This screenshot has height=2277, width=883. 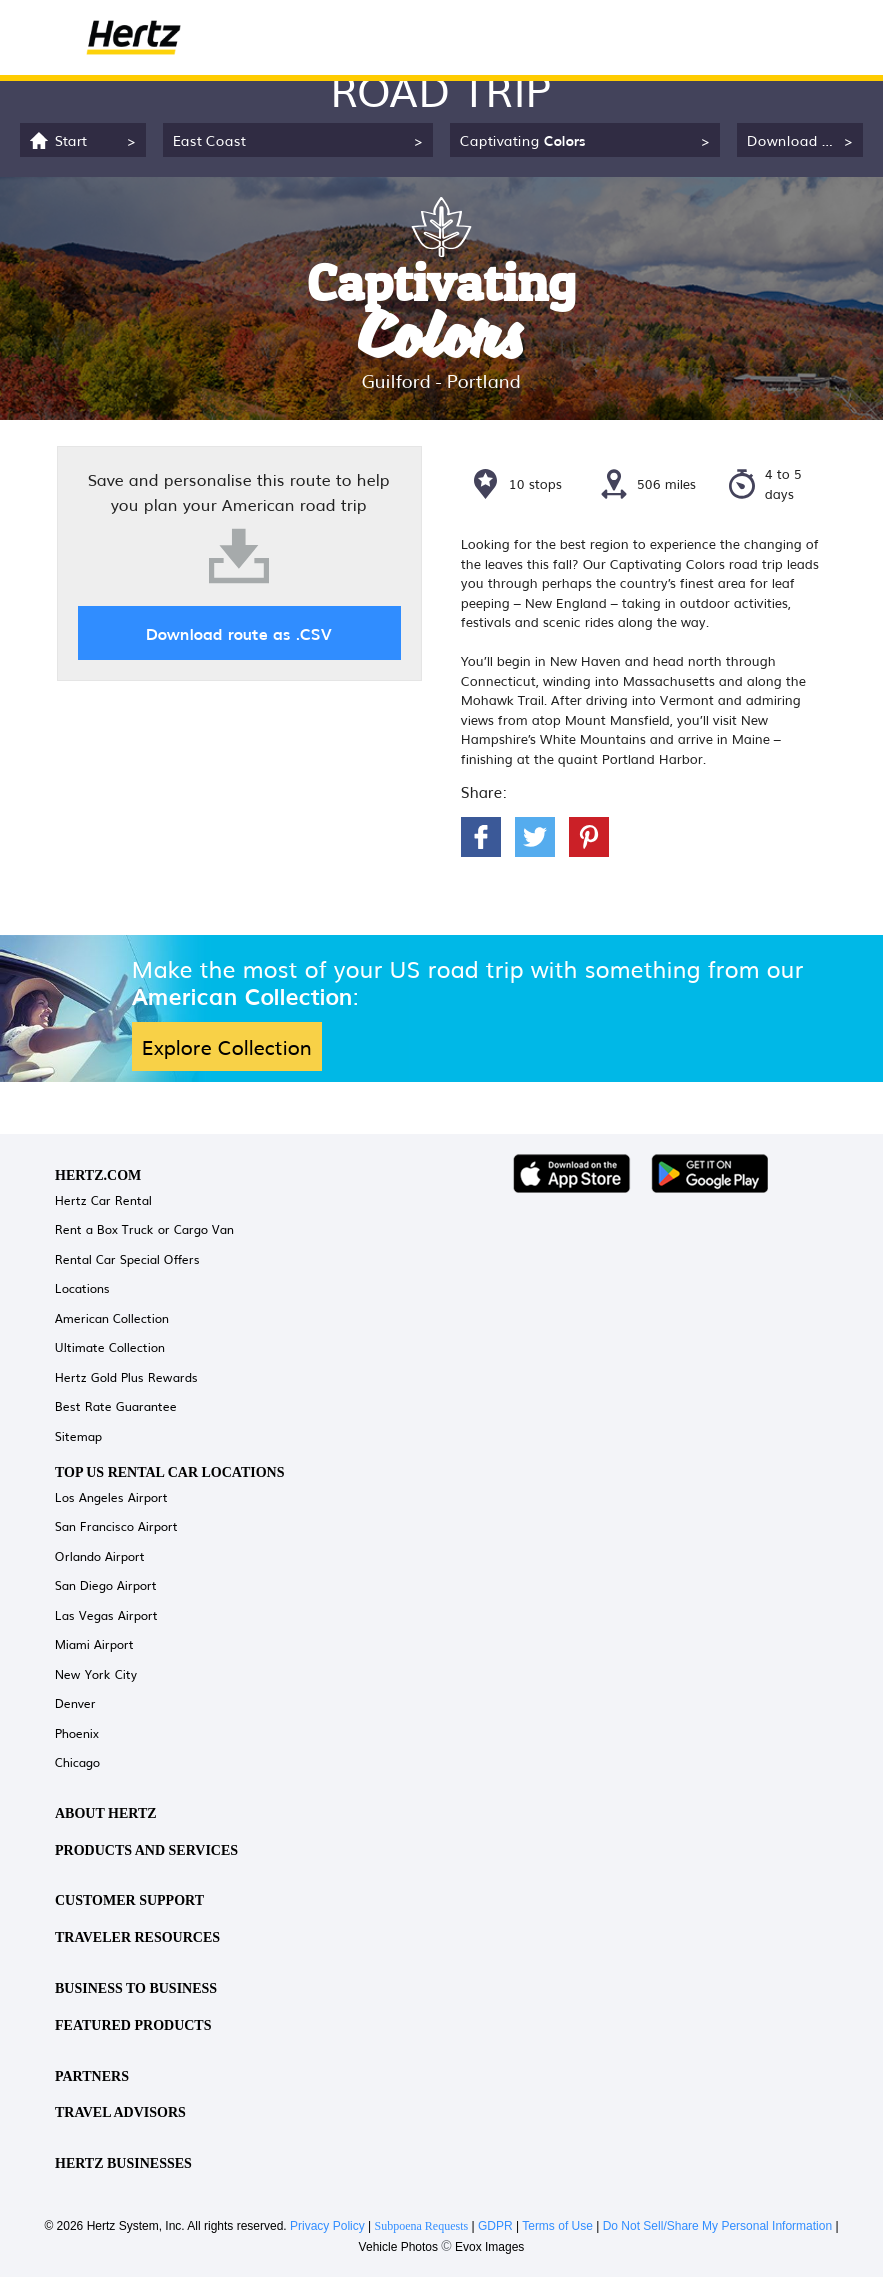 What do you see at coordinates (717, 2226) in the screenshot?
I see `Do Not Sell/Share My Personal Information` at bounding box center [717, 2226].